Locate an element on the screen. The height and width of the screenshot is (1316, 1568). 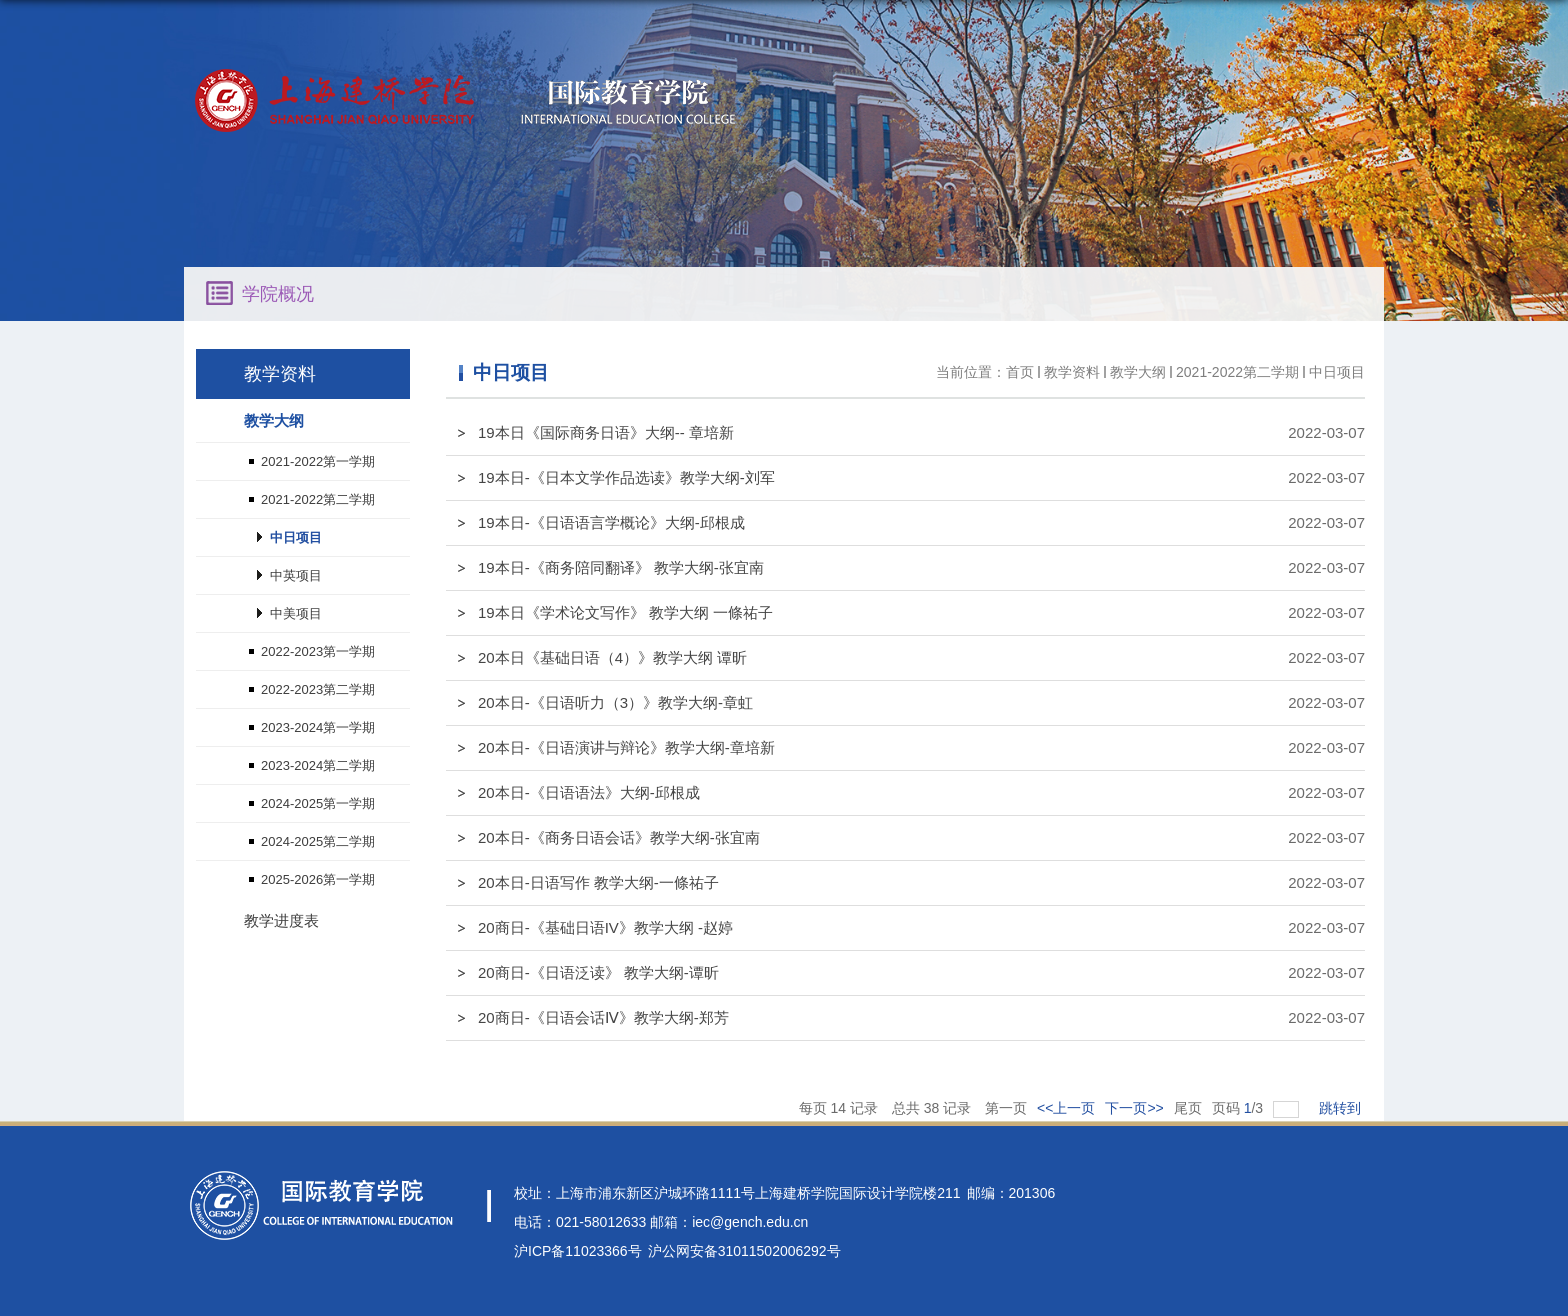
学院概况 is located at coordinates (278, 294).